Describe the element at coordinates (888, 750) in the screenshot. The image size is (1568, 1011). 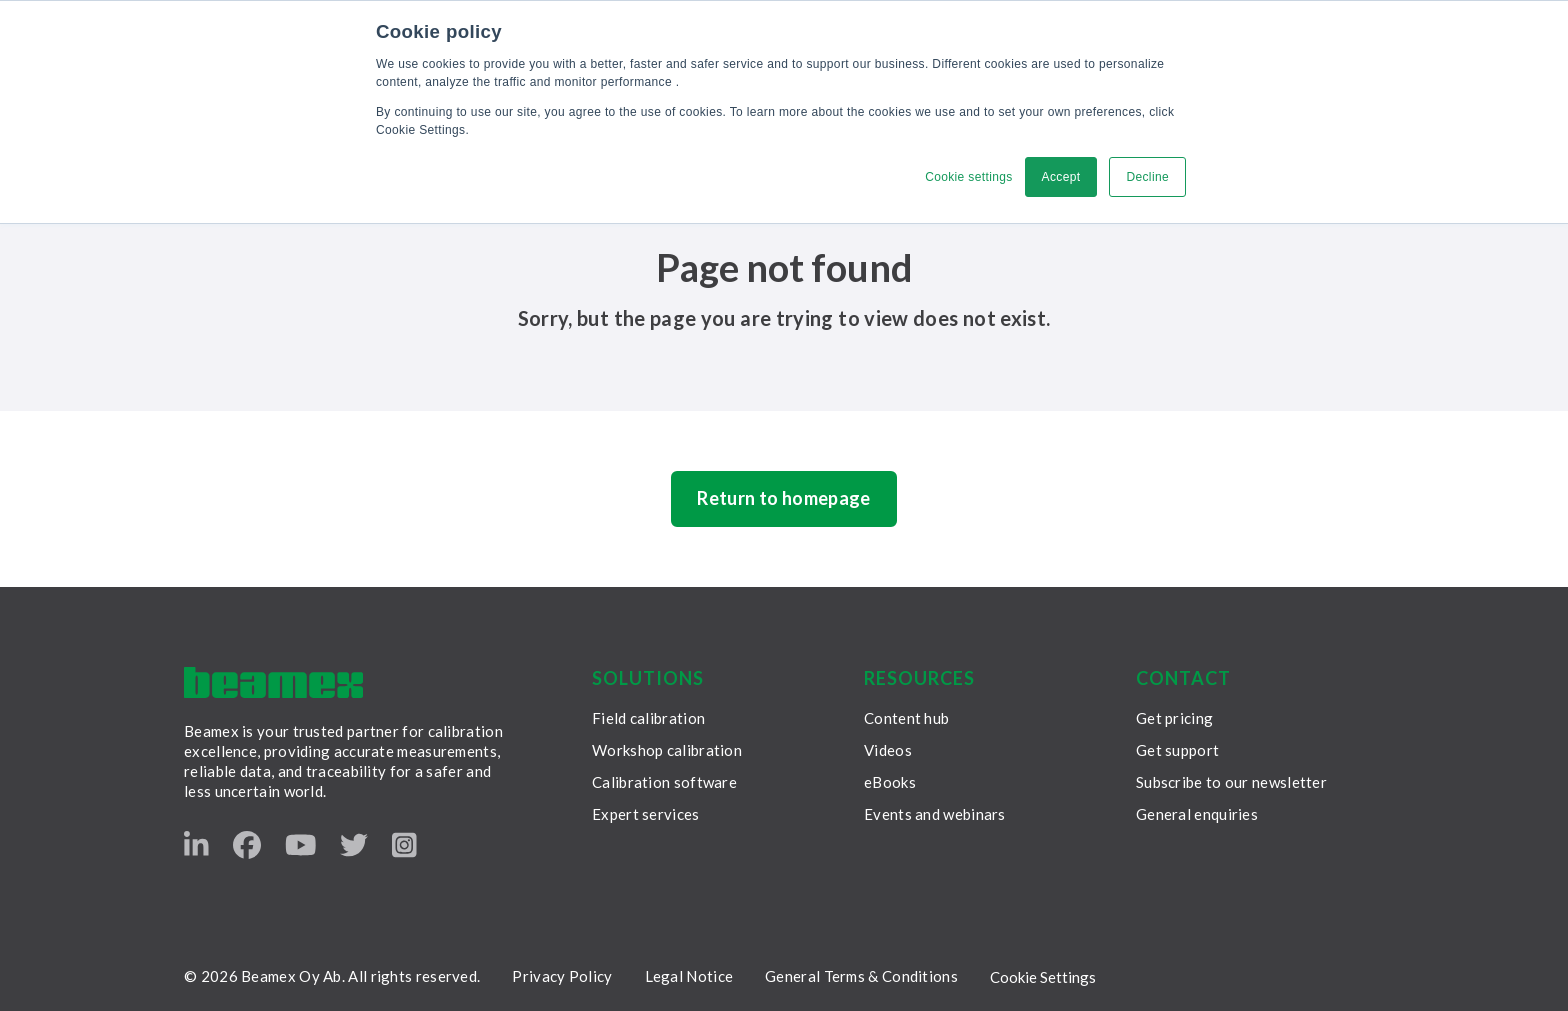
I see `Videos` at that location.